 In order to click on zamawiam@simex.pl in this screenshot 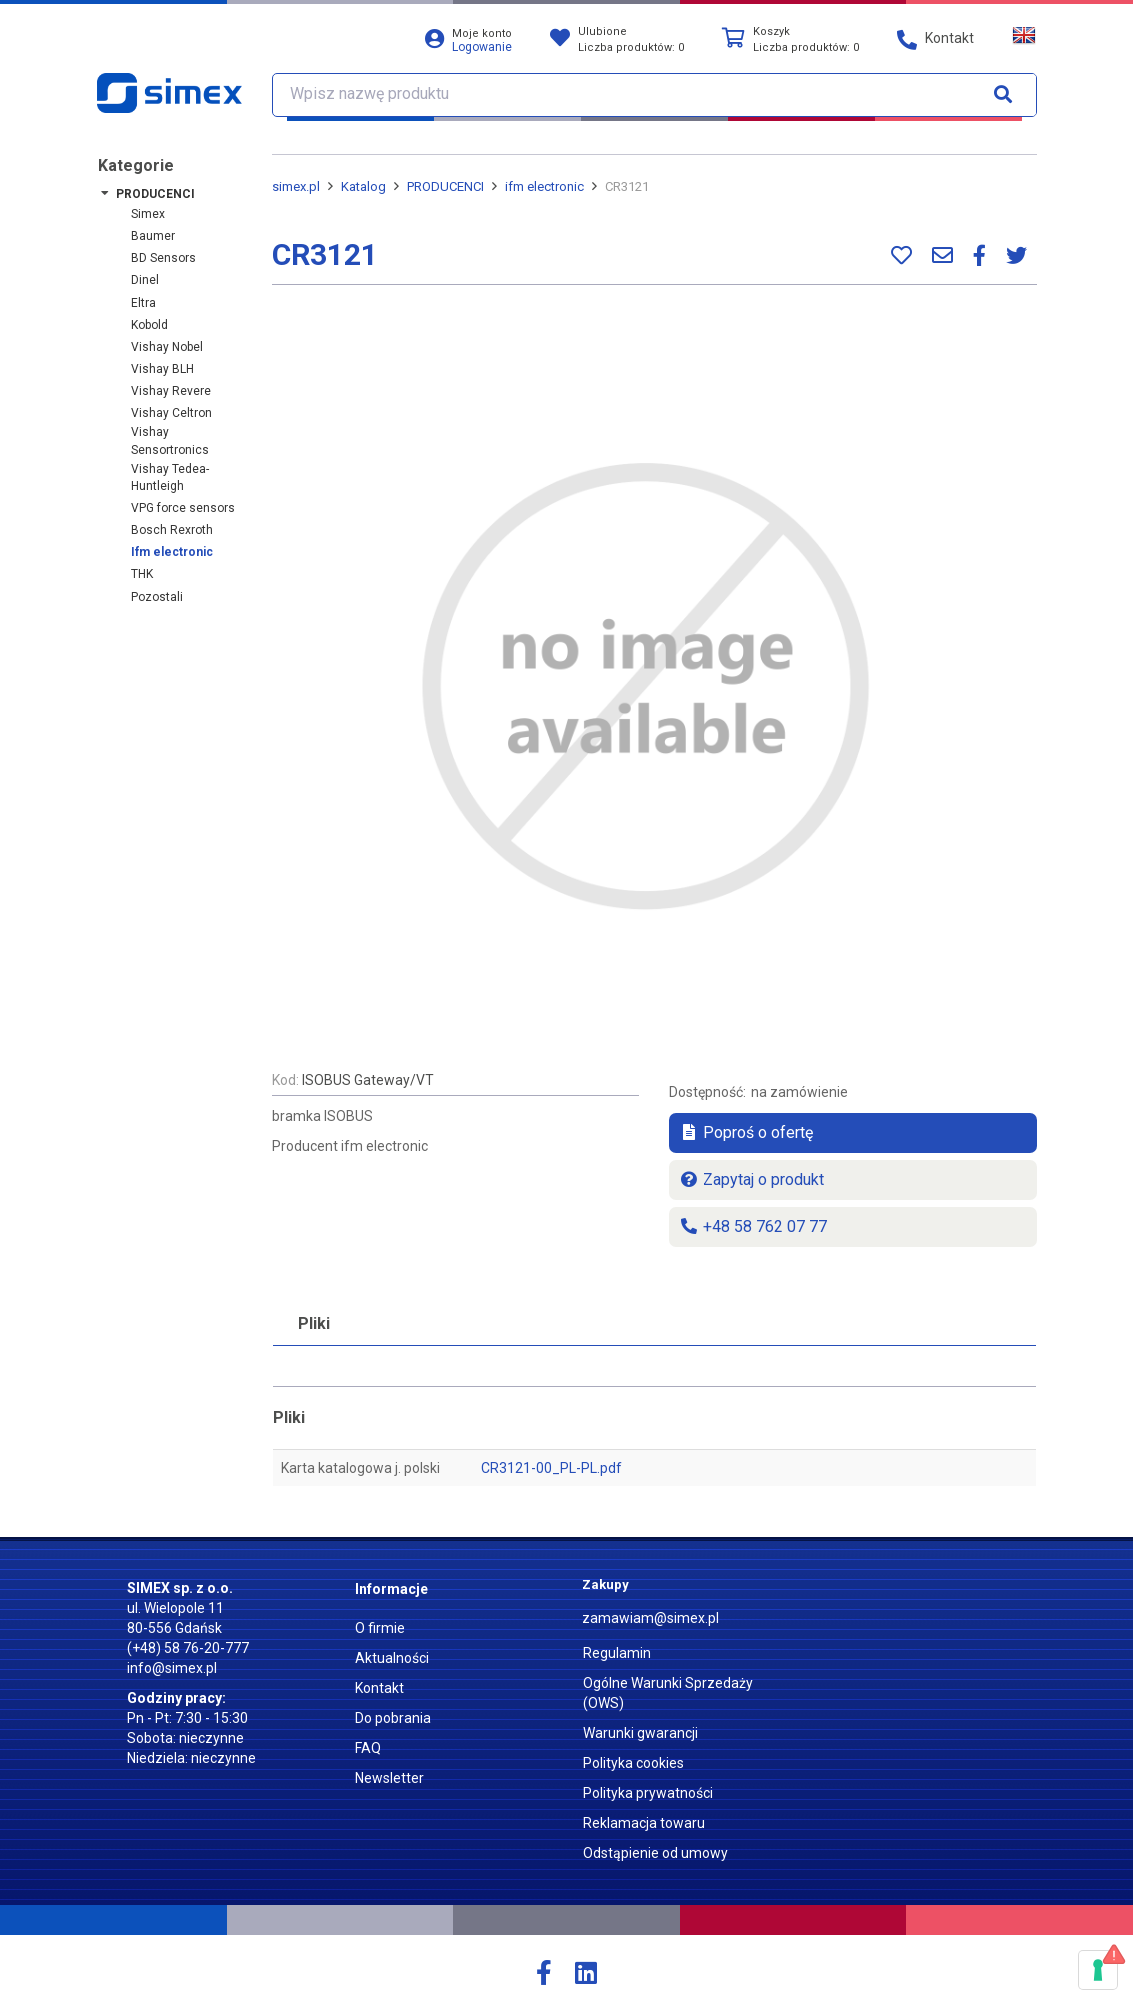, I will do `click(650, 1618)`.